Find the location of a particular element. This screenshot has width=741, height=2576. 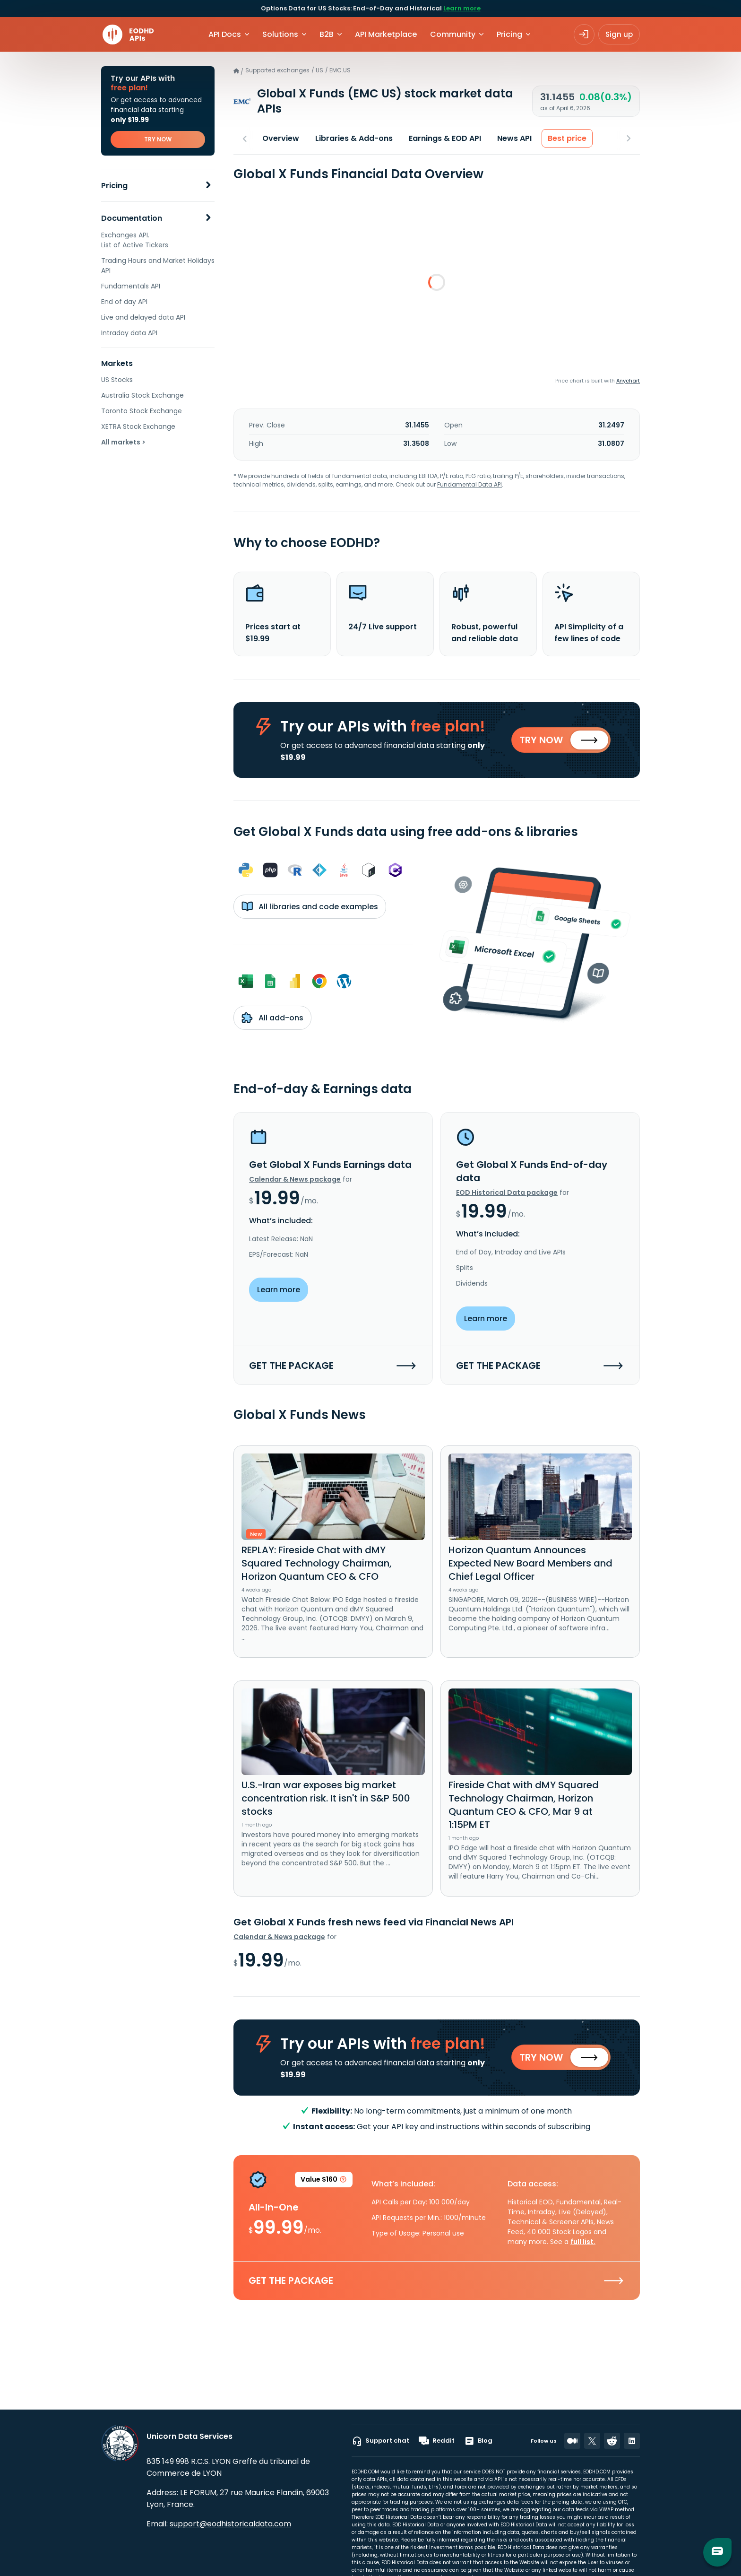

Value $160 is located at coordinates (324, 2182).